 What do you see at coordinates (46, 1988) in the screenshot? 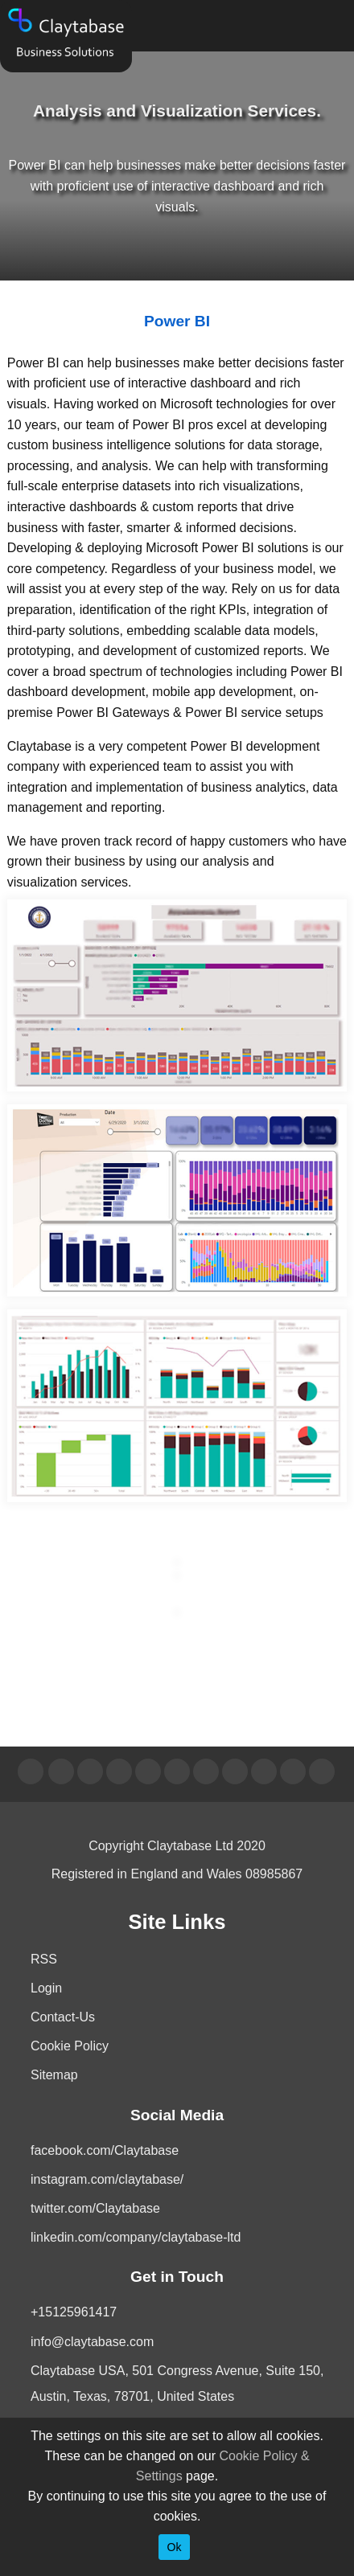
I see `Login` at bounding box center [46, 1988].